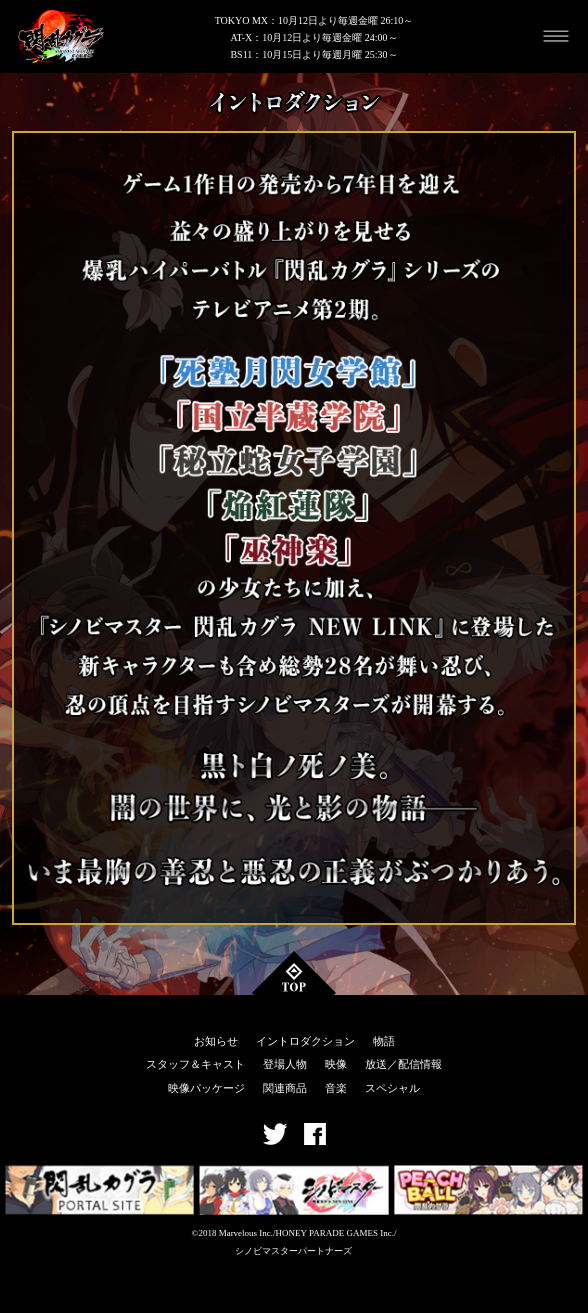 This screenshot has height=1313, width=588. I want to click on イントロダクション, so click(305, 1041).